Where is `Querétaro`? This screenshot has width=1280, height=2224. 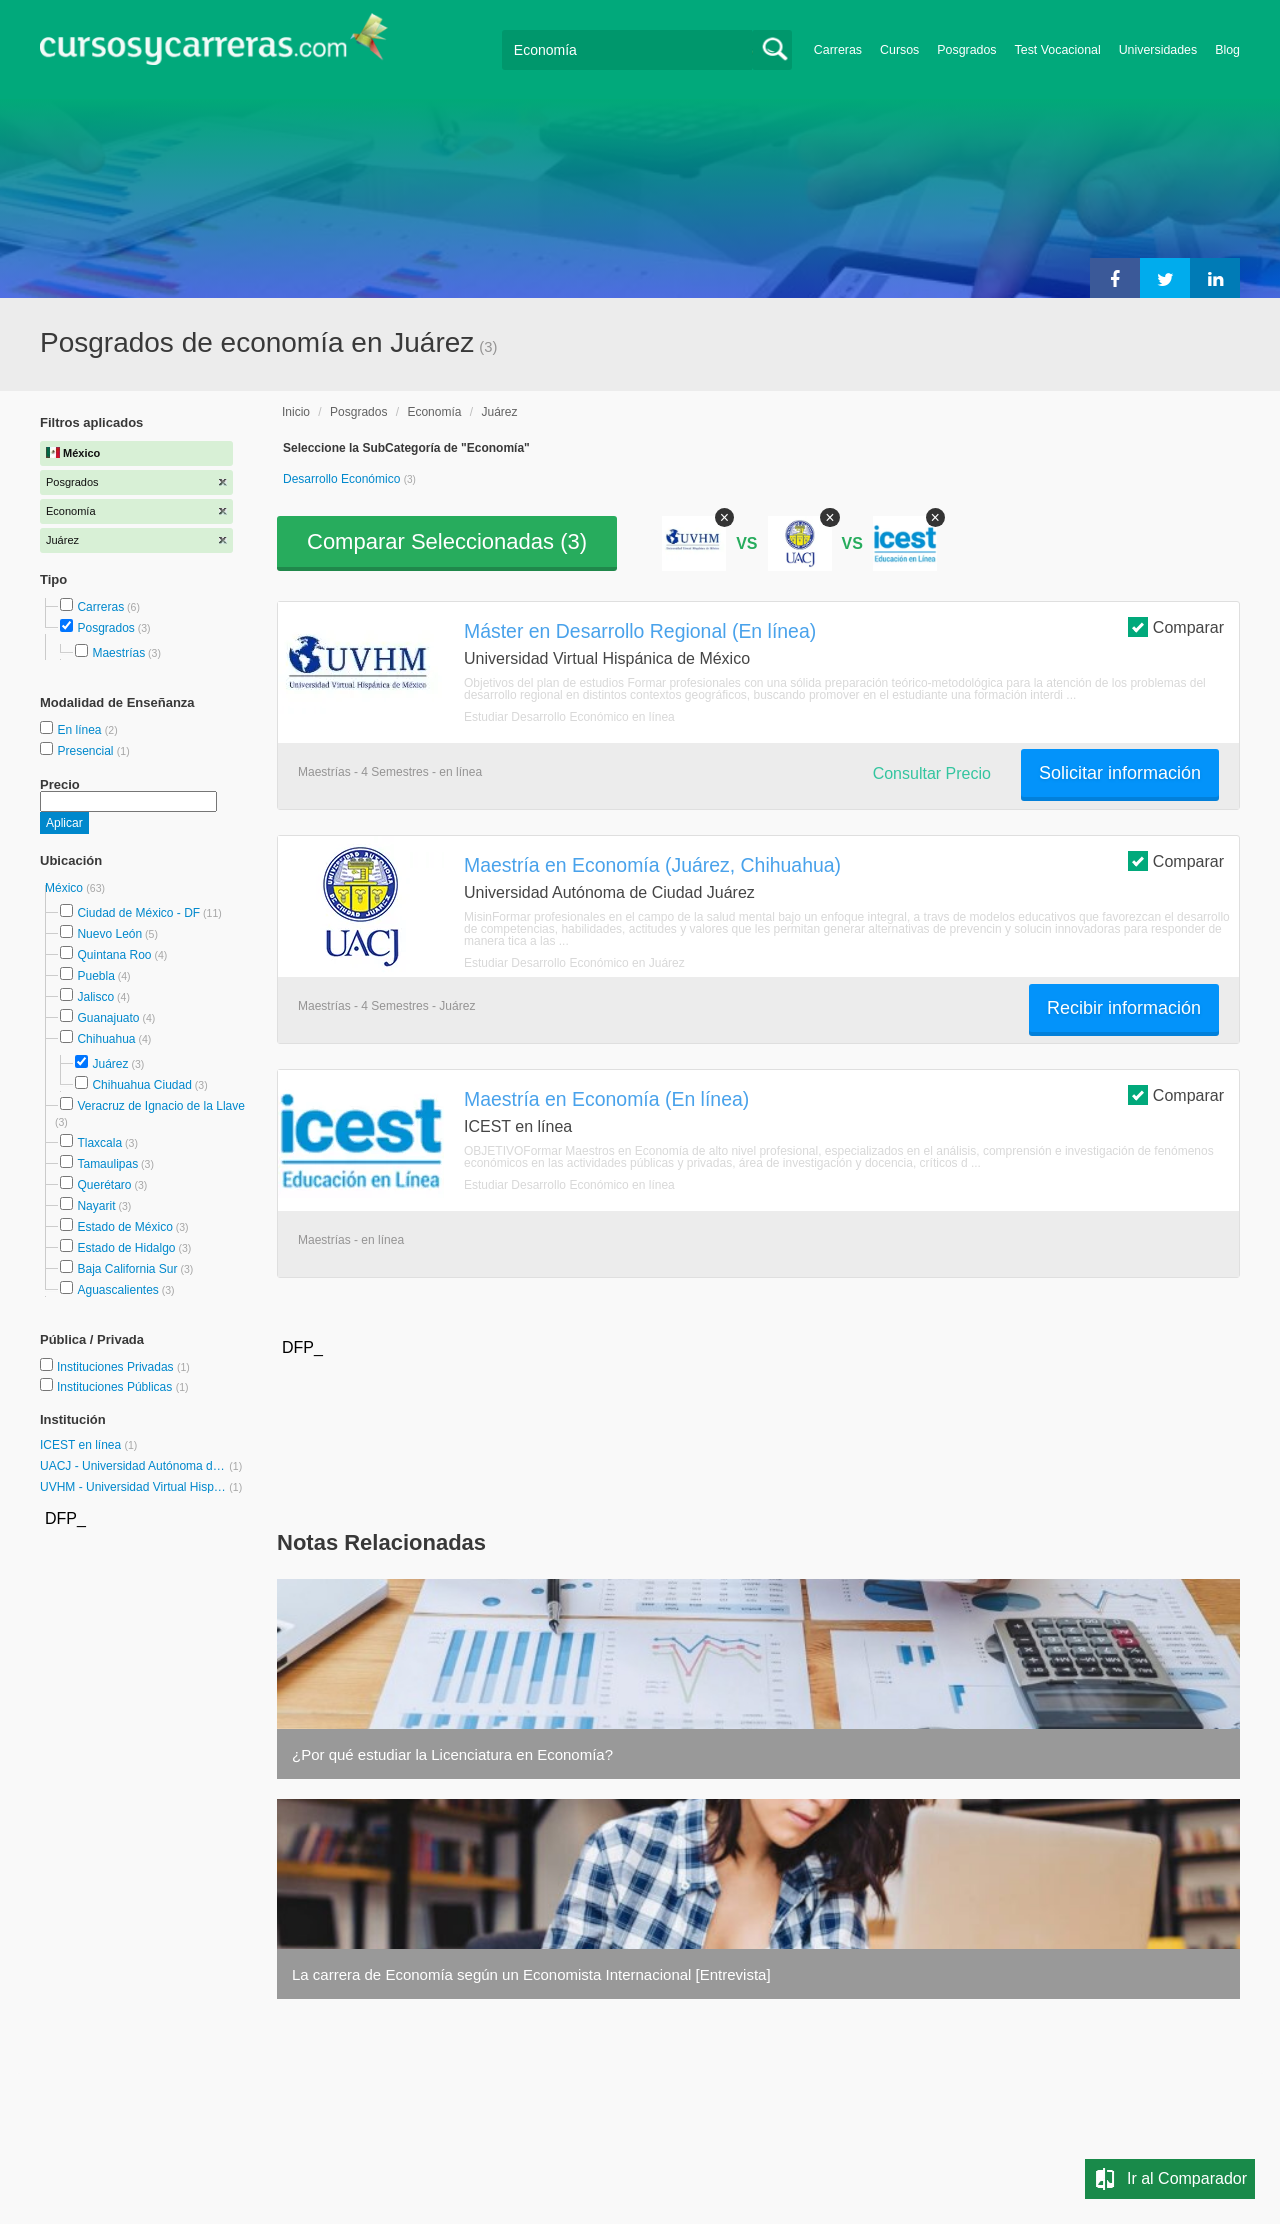
Querétaro is located at coordinates (104, 1185).